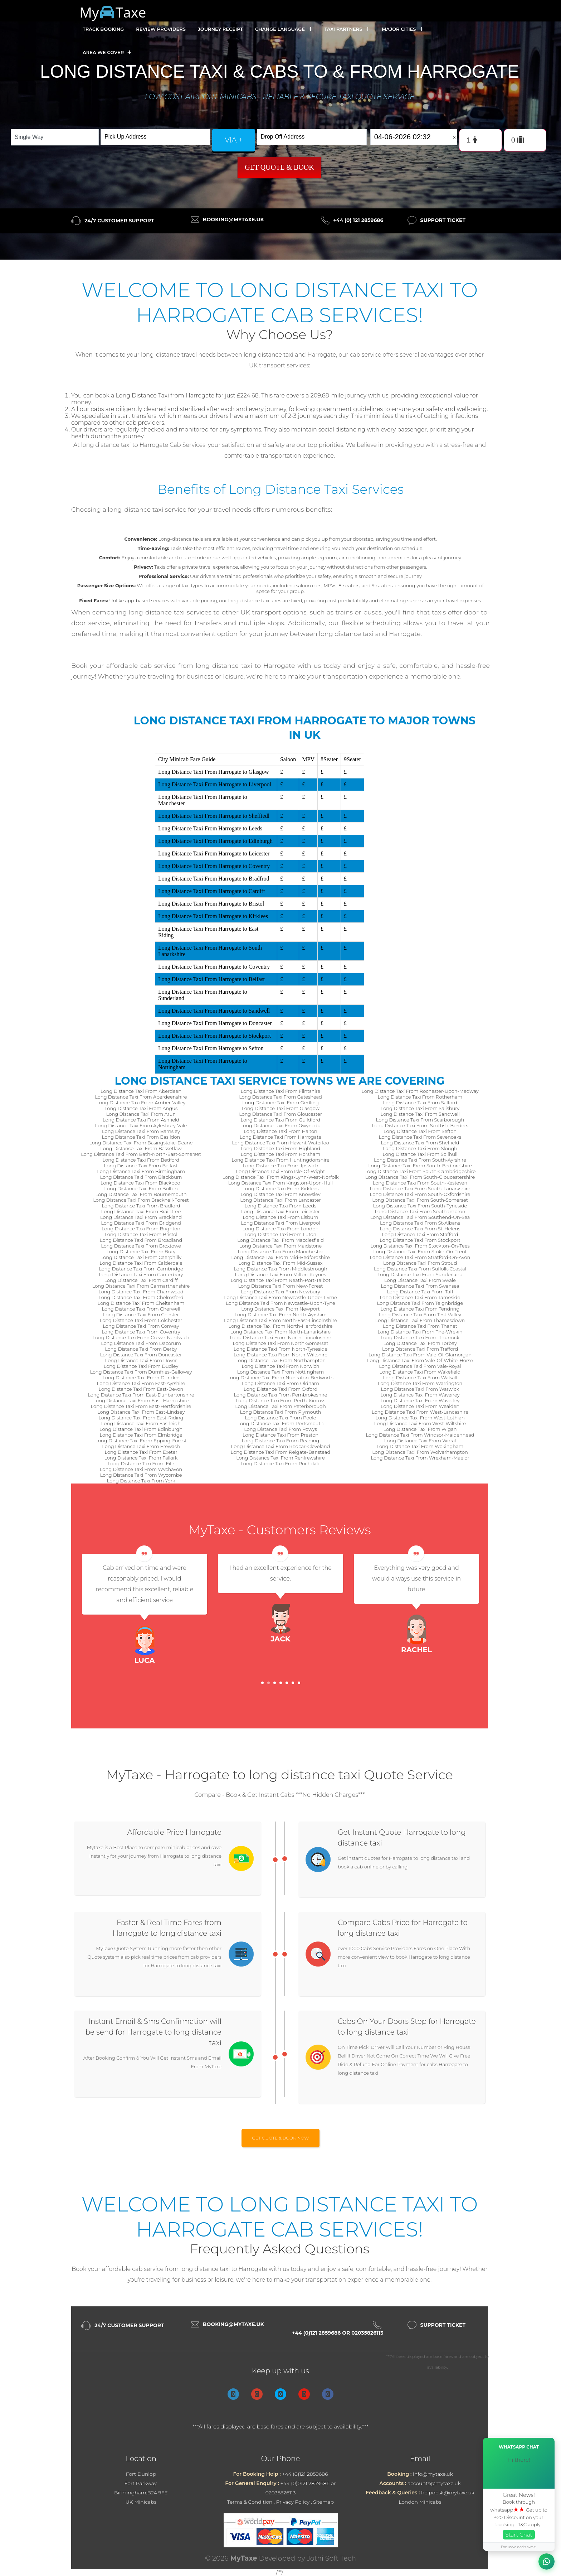 The height and width of the screenshot is (2576, 561). I want to click on Long Distance Taxi From Tendring, so click(420, 1309).